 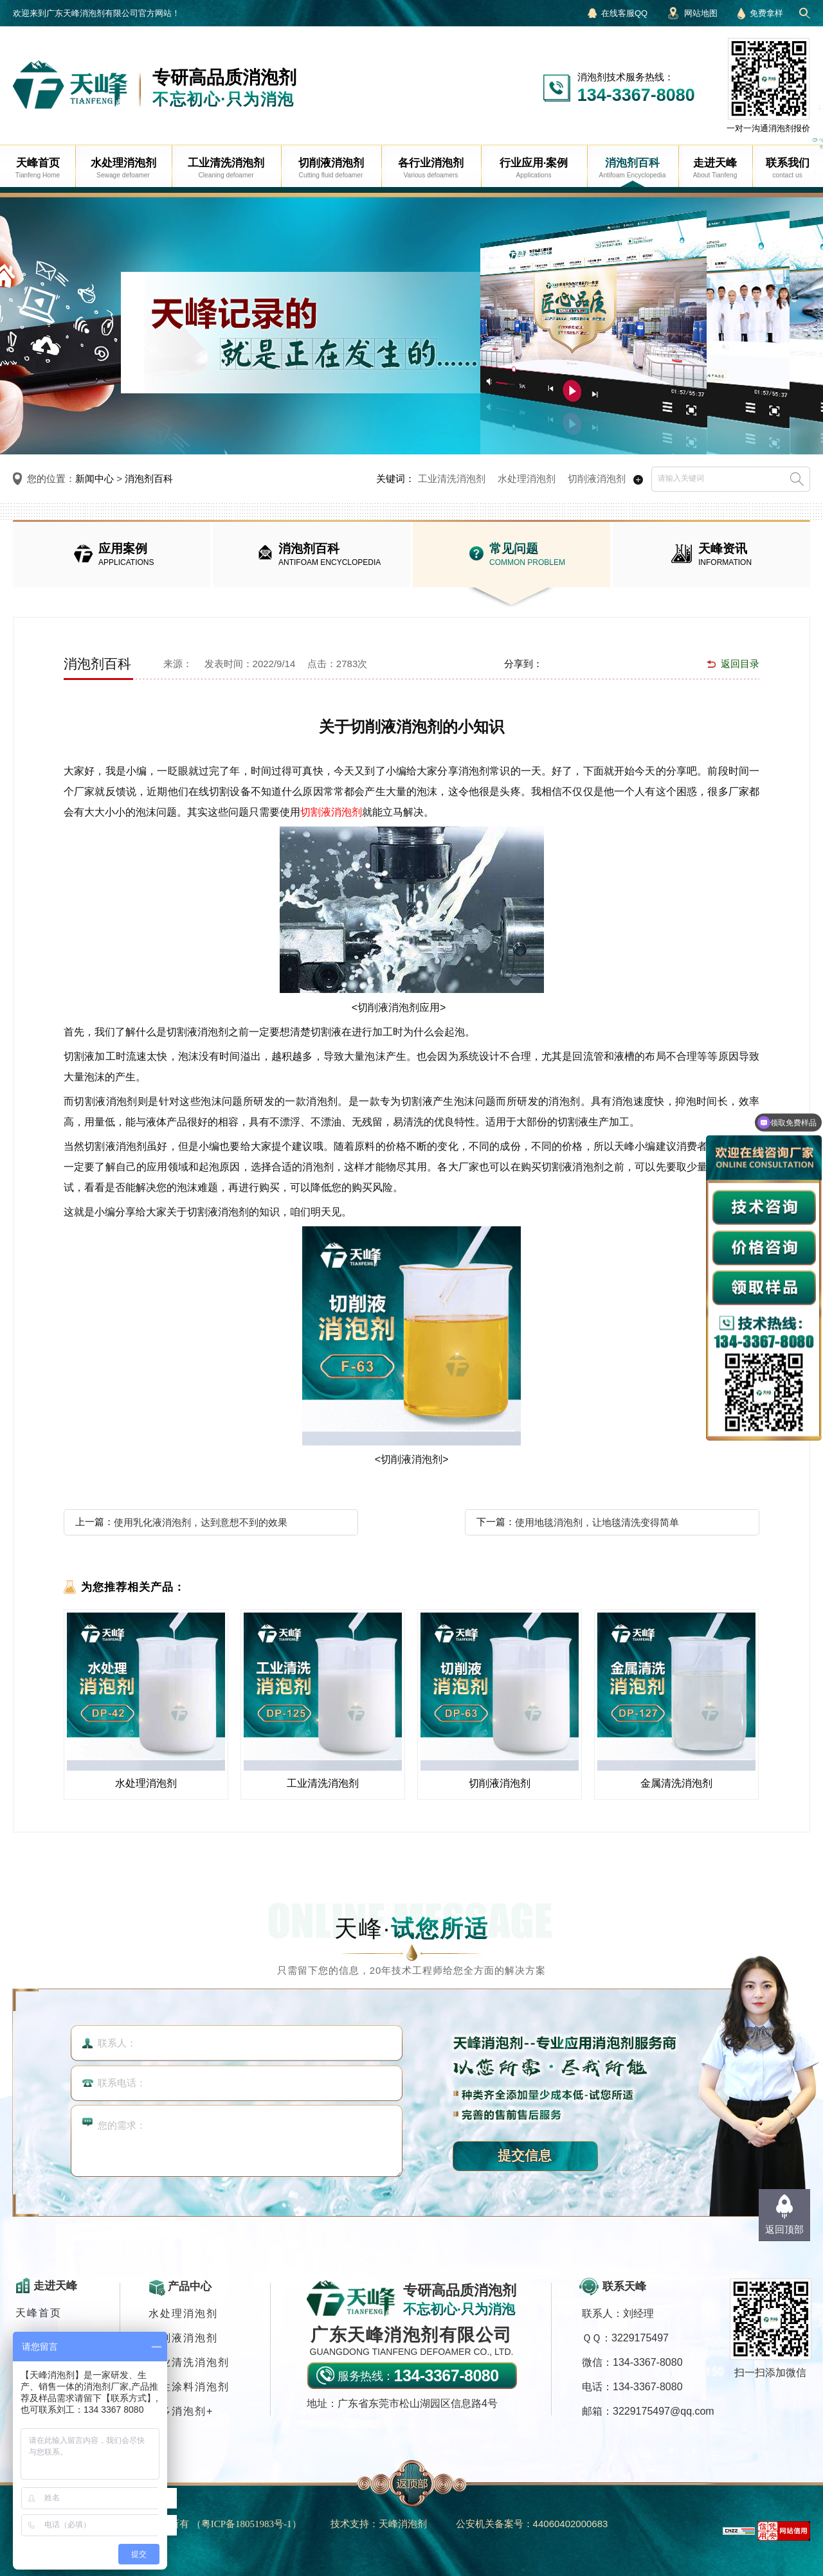 I want to click on 切割液消泡剂, so click(x=331, y=812).